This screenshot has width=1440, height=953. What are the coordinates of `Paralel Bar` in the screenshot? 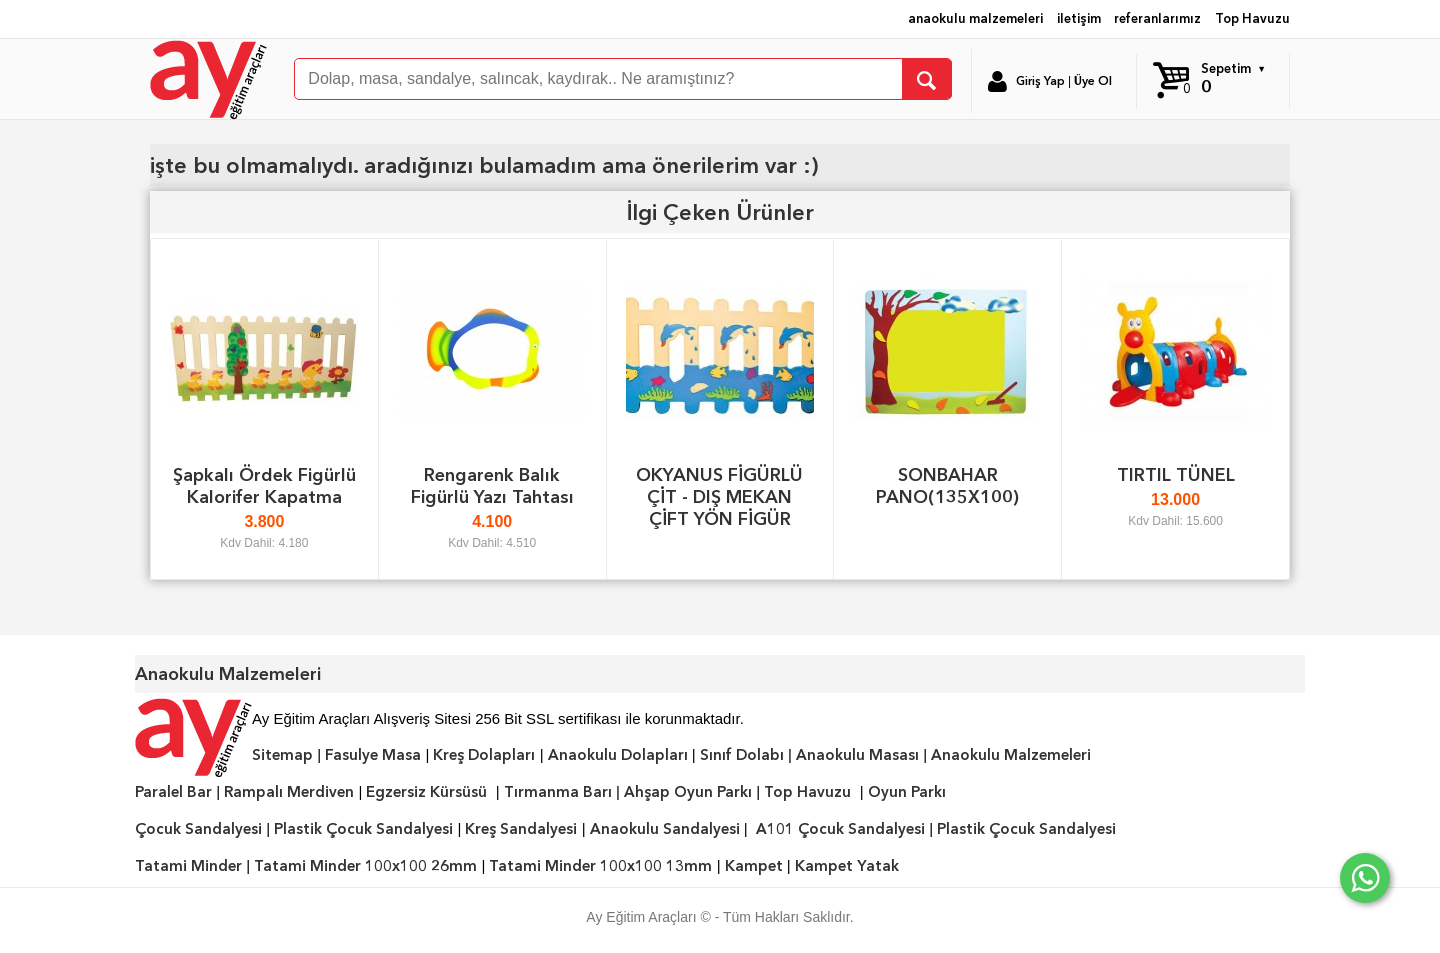 It's located at (173, 792).